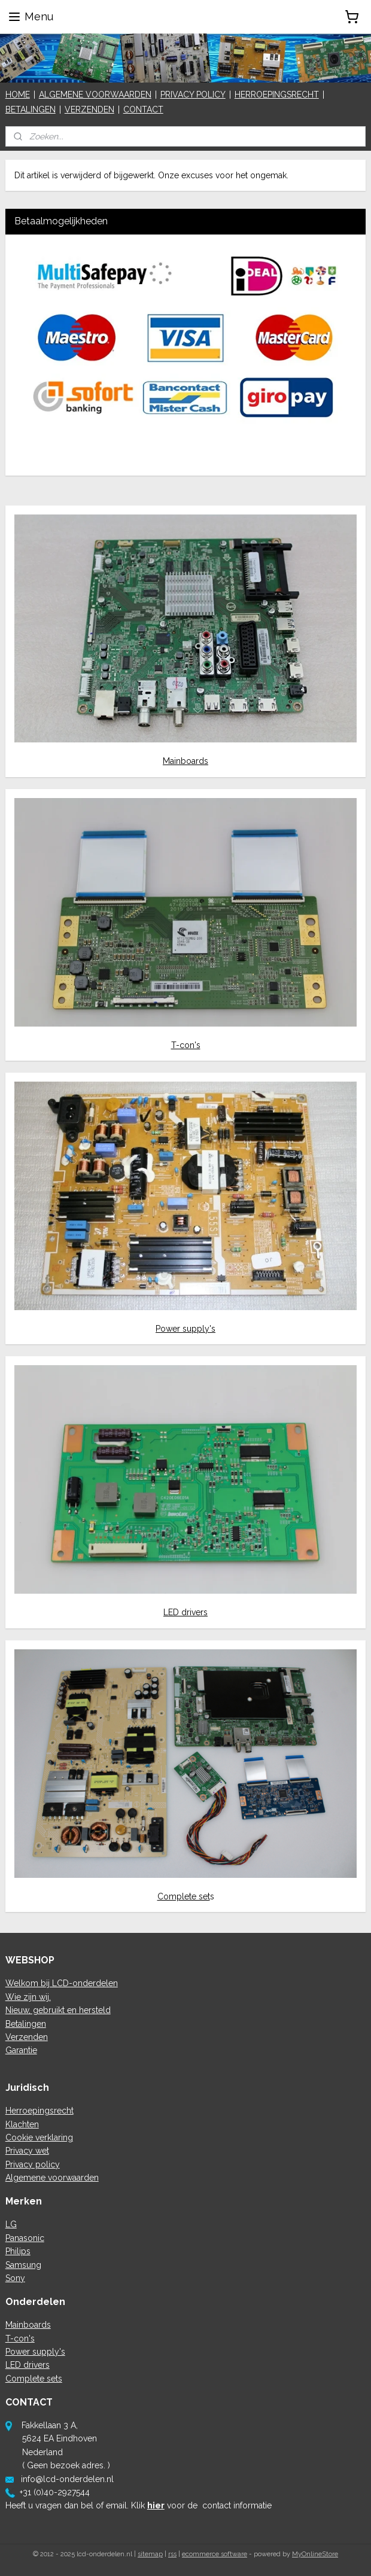 The height and width of the screenshot is (2576, 371). What do you see at coordinates (28, 1997) in the screenshot?
I see `Wie zijn wij.` at bounding box center [28, 1997].